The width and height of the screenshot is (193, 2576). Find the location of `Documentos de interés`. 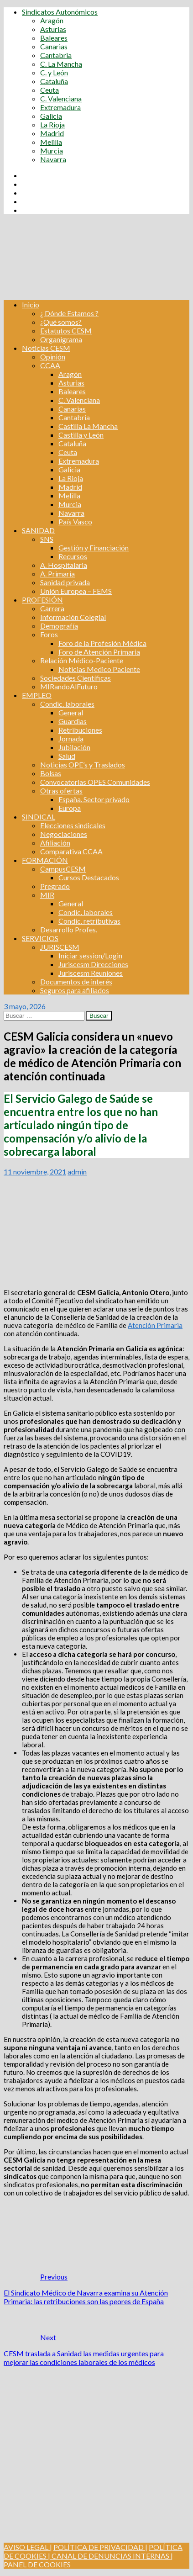

Documentos de interés is located at coordinates (76, 981).